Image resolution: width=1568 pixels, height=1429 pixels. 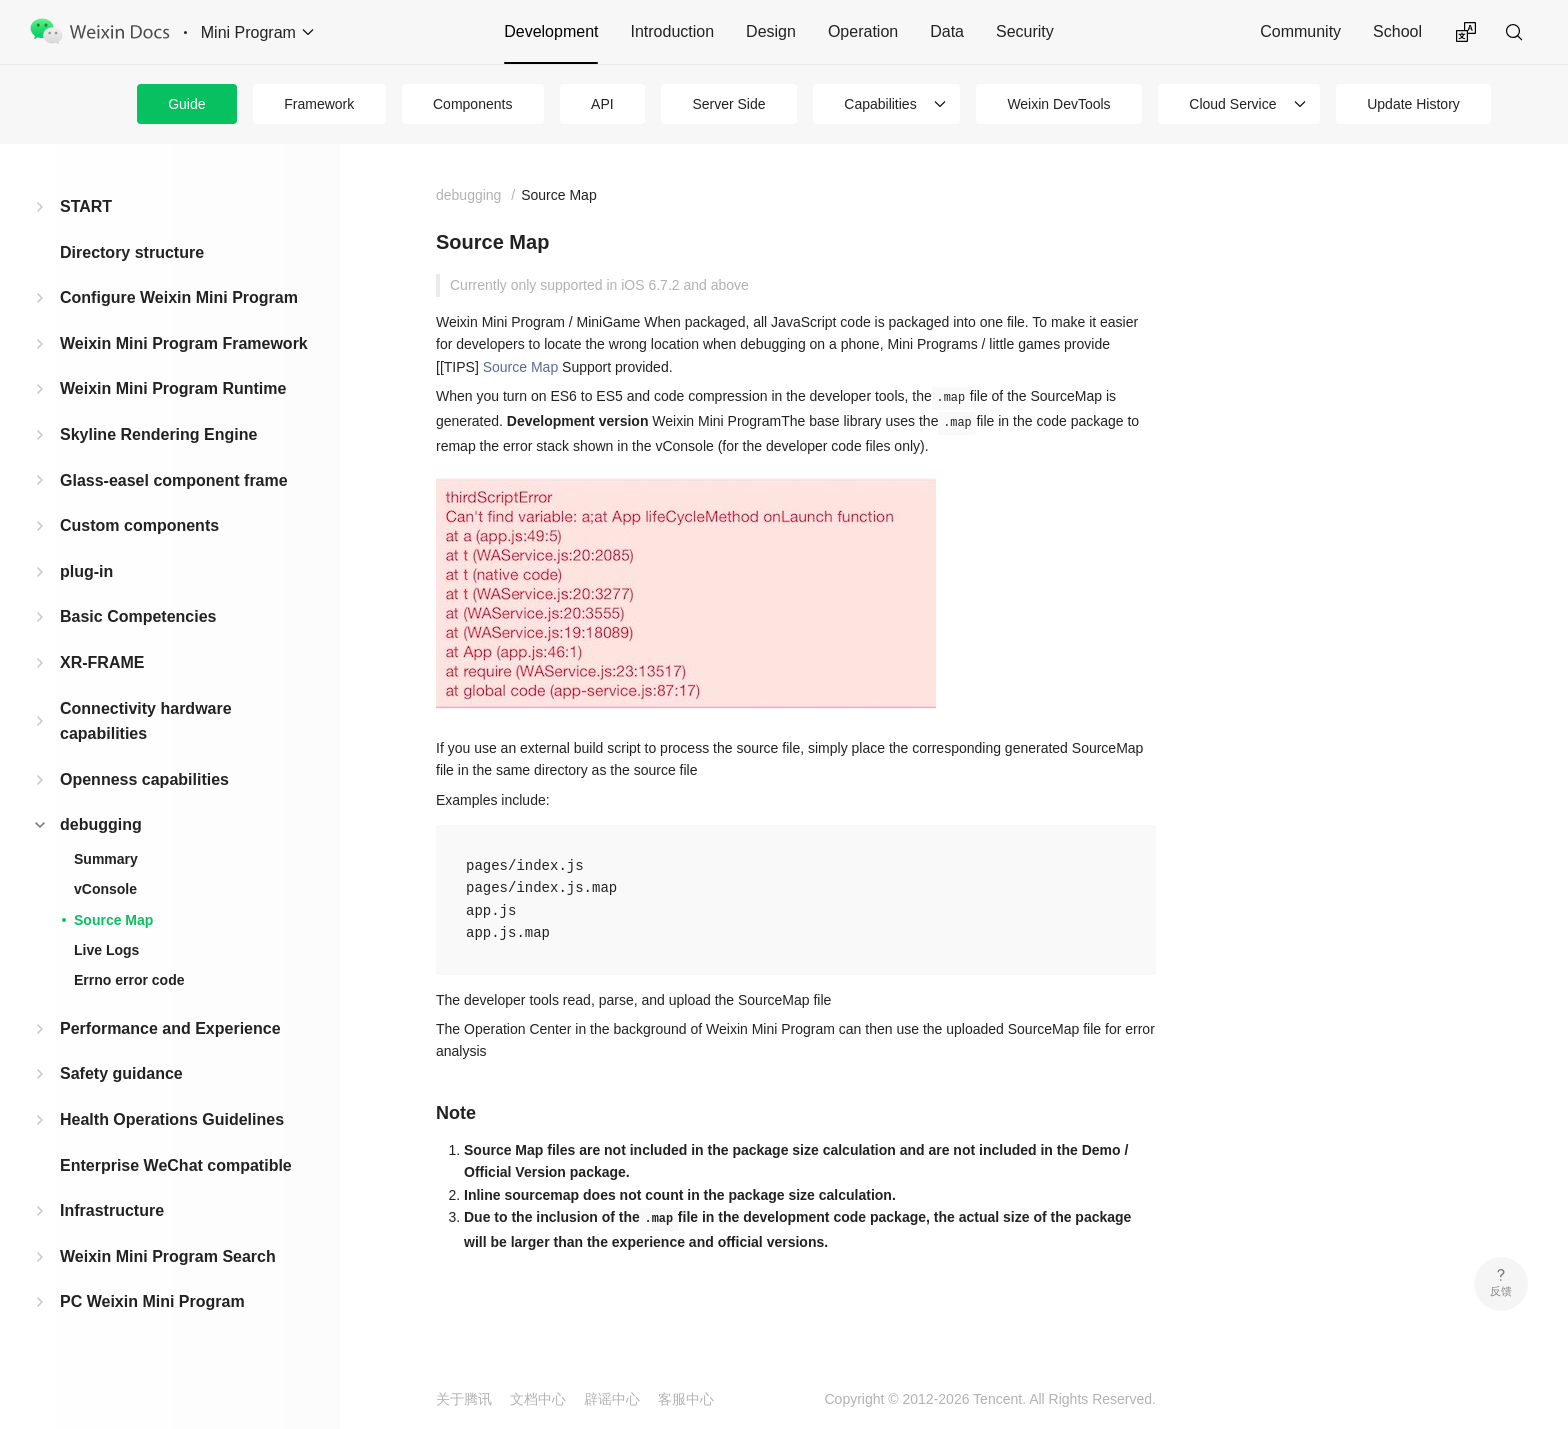 What do you see at coordinates (538, 1399) in the screenshot?
I see `文档中心` at bounding box center [538, 1399].